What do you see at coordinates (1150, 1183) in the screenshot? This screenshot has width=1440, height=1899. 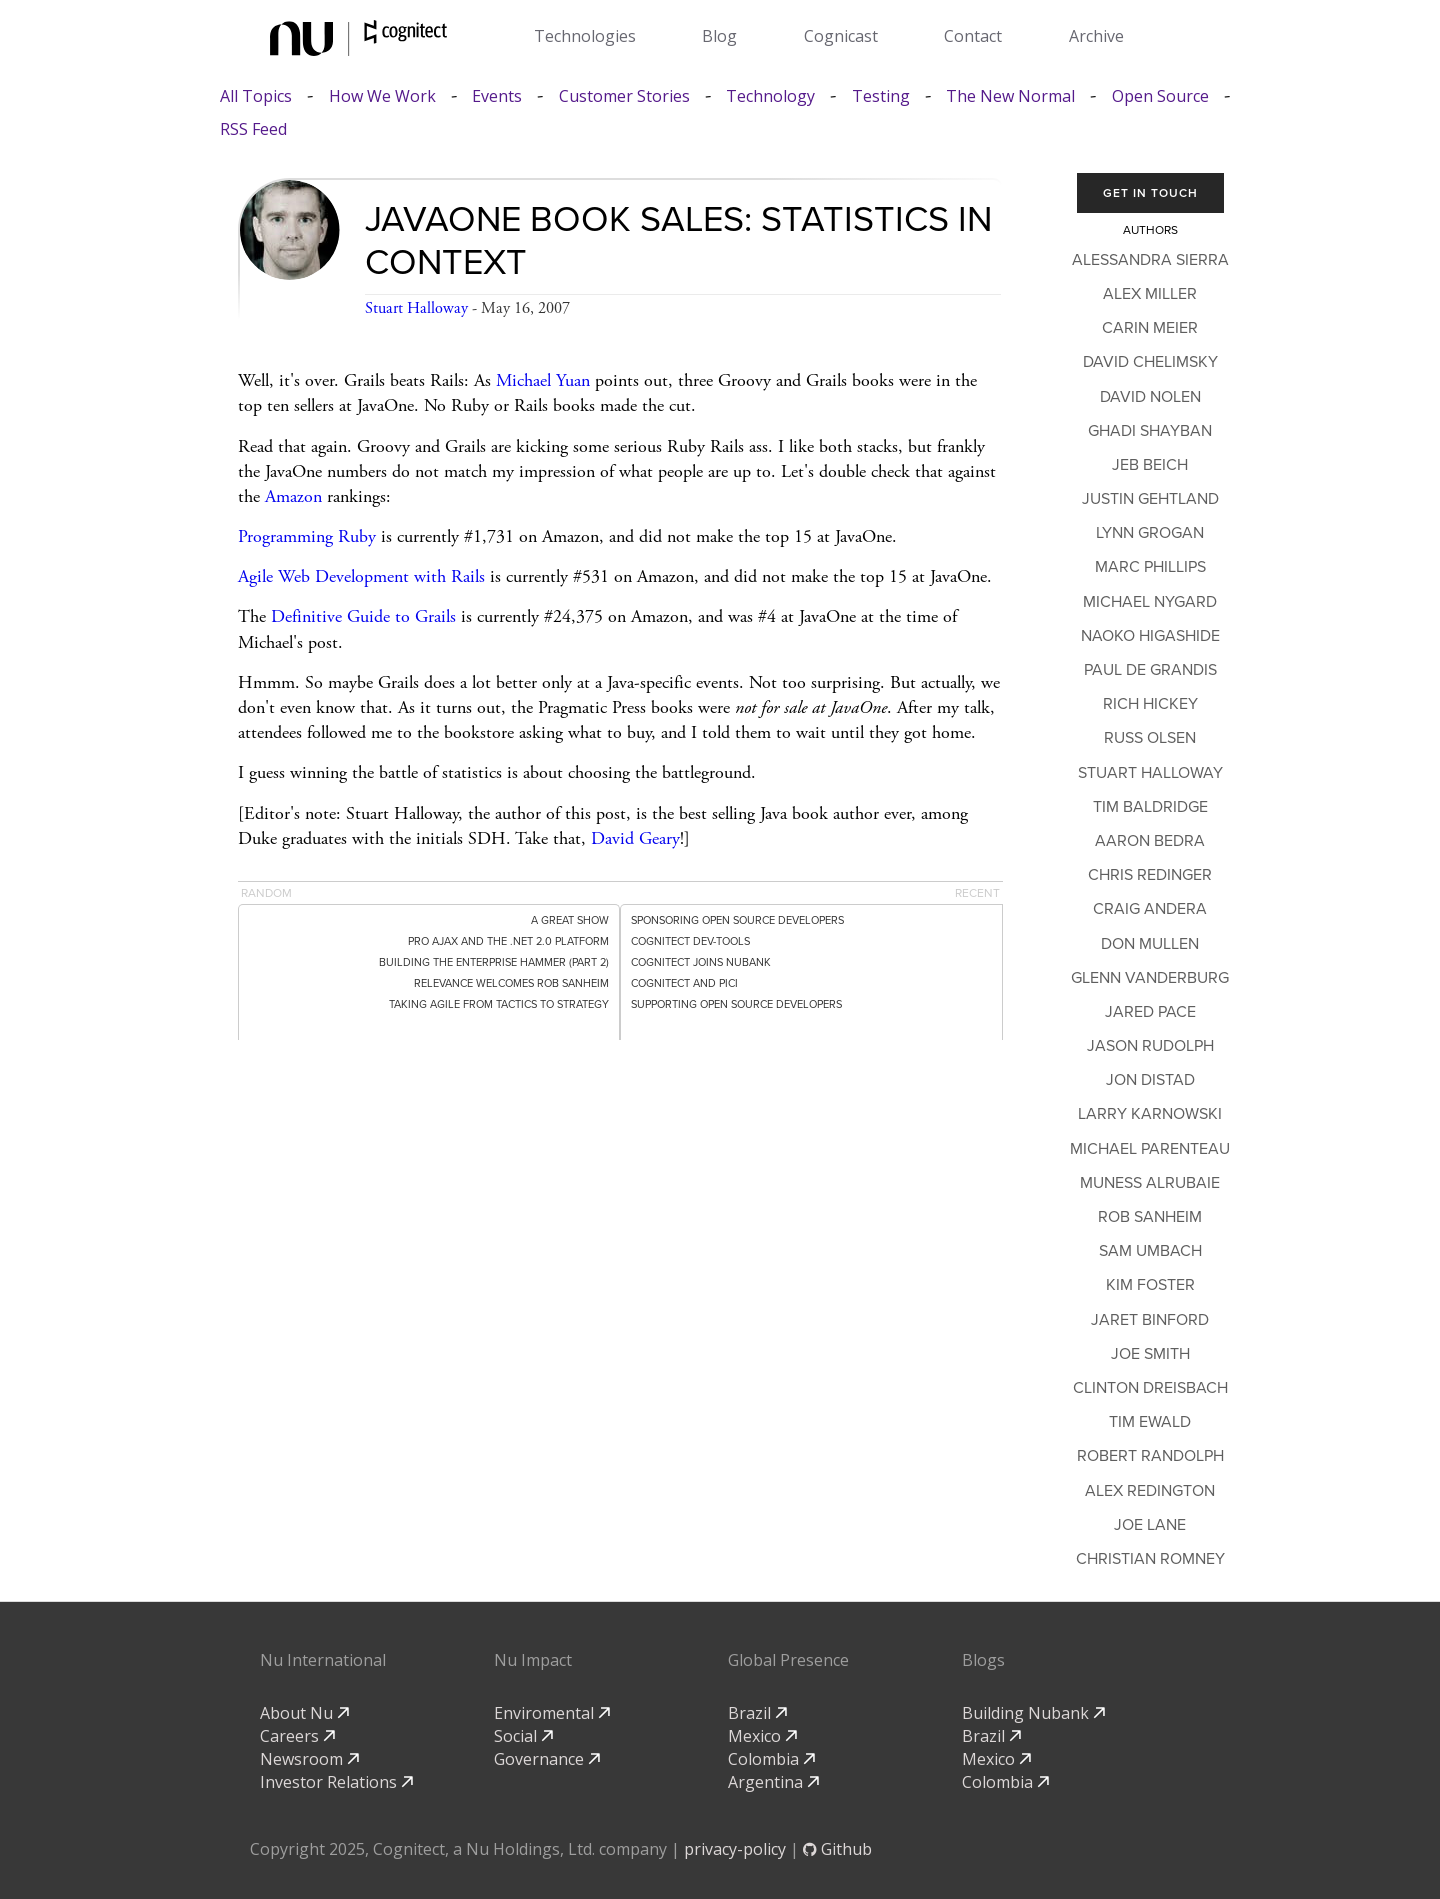 I see `Muness Alrubaie` at bounding box center [1150, 1183].